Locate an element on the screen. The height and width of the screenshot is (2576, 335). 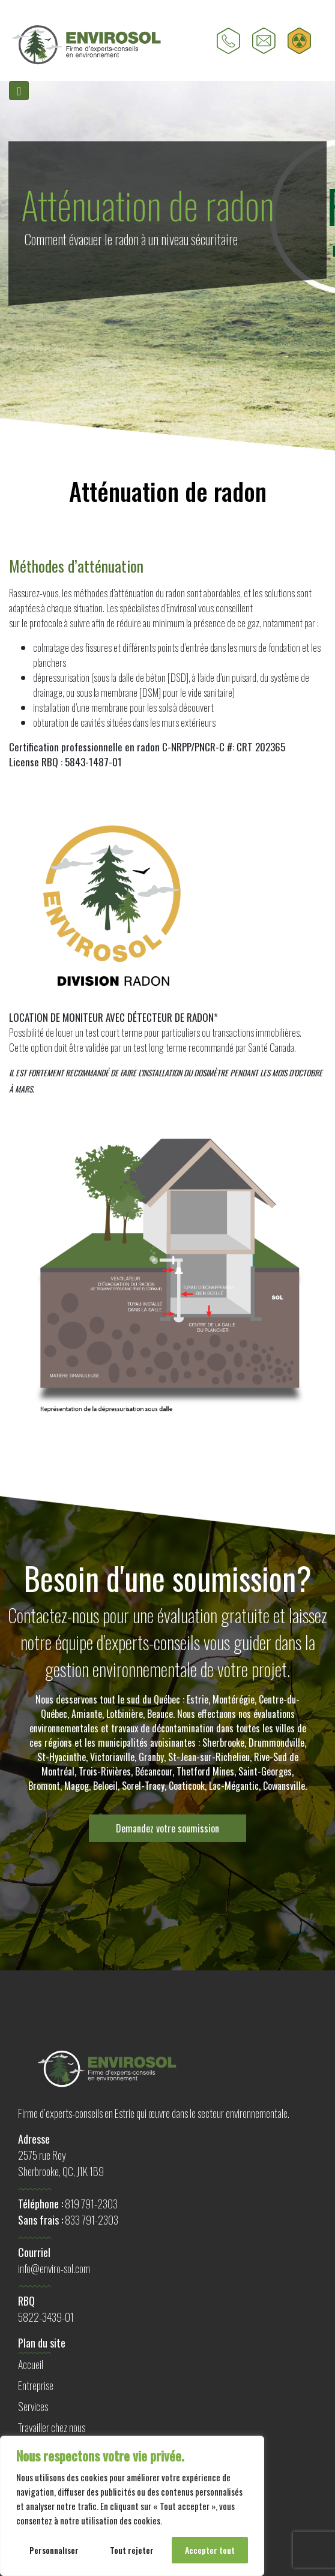
819 791-2303 is located at coordinates (91, 2203).